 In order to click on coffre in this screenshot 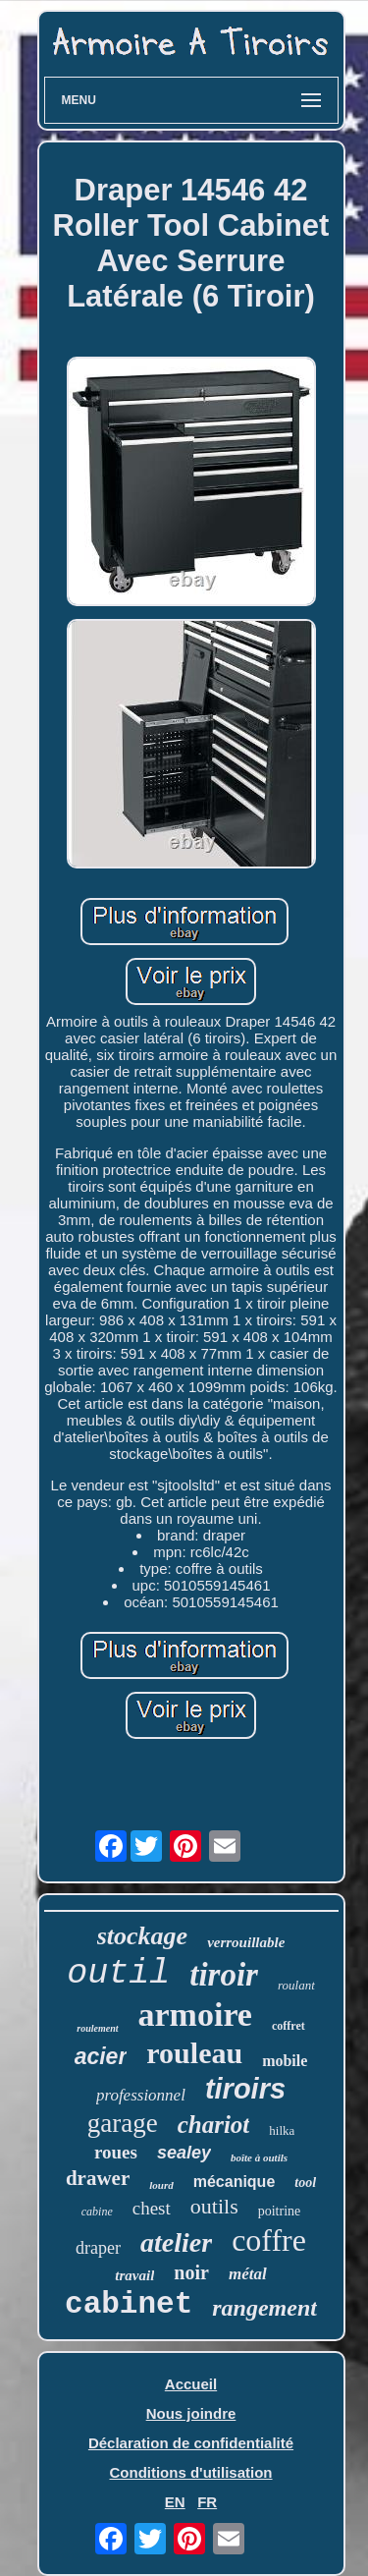, I will do `click(269, 2240)`.